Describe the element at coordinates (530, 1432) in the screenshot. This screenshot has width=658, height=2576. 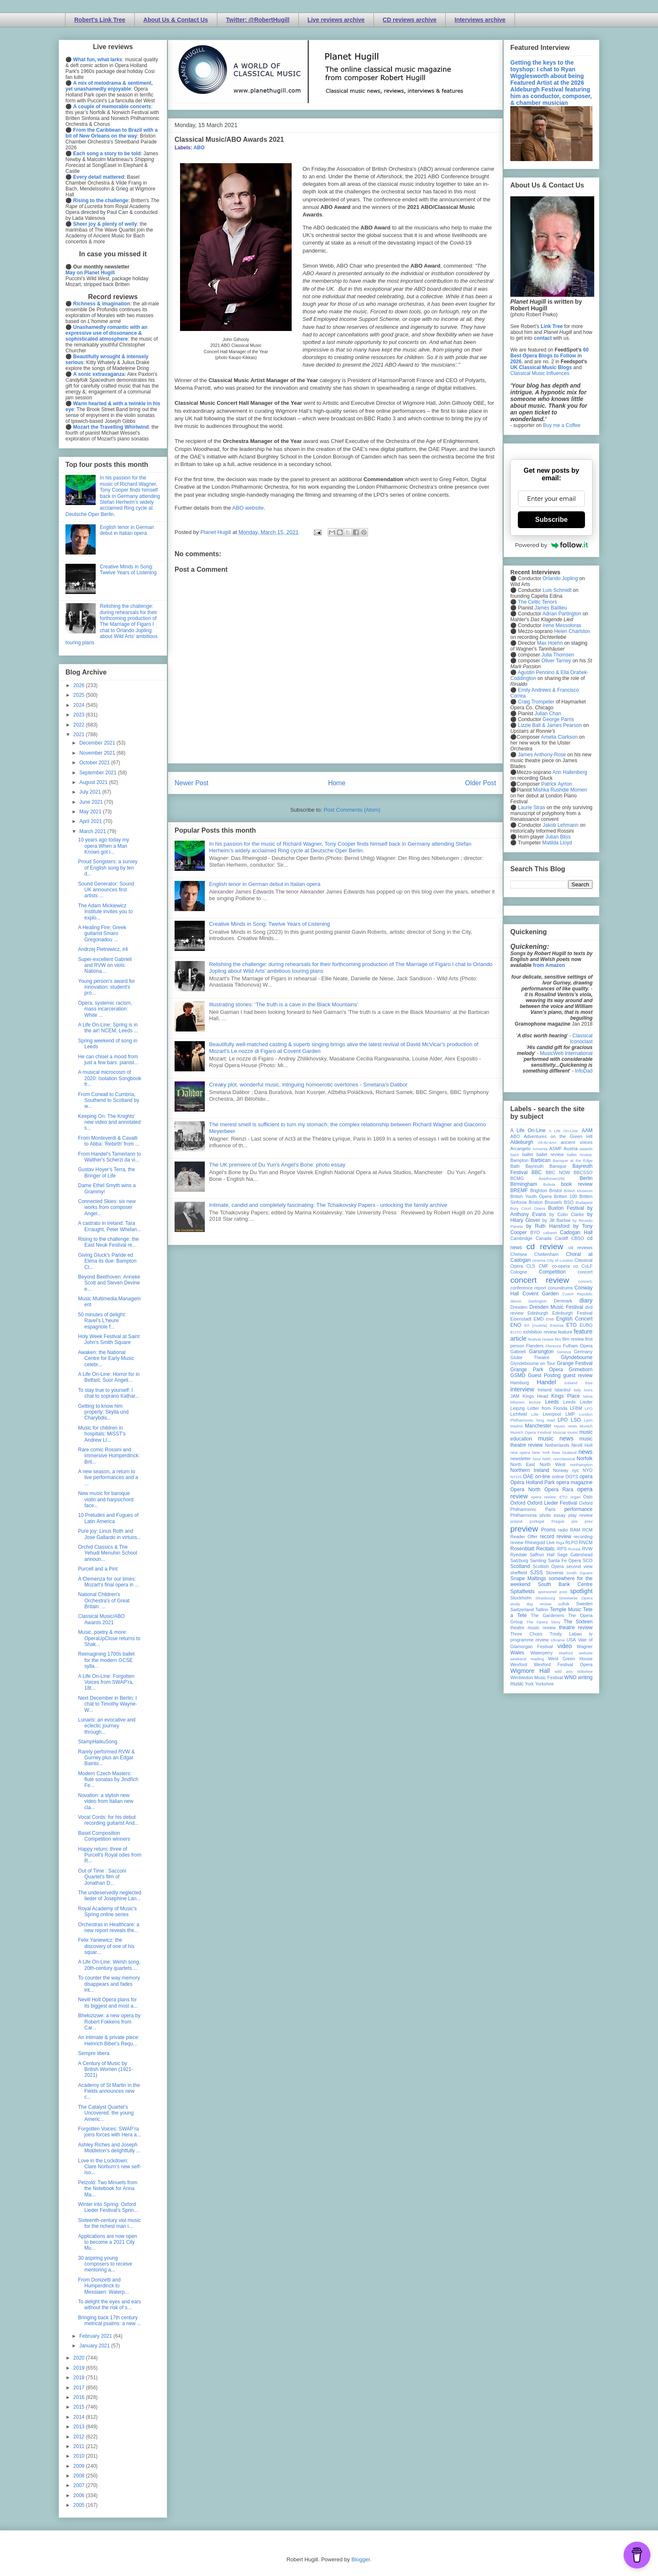
I see `Munich Opera Festival` at that location.